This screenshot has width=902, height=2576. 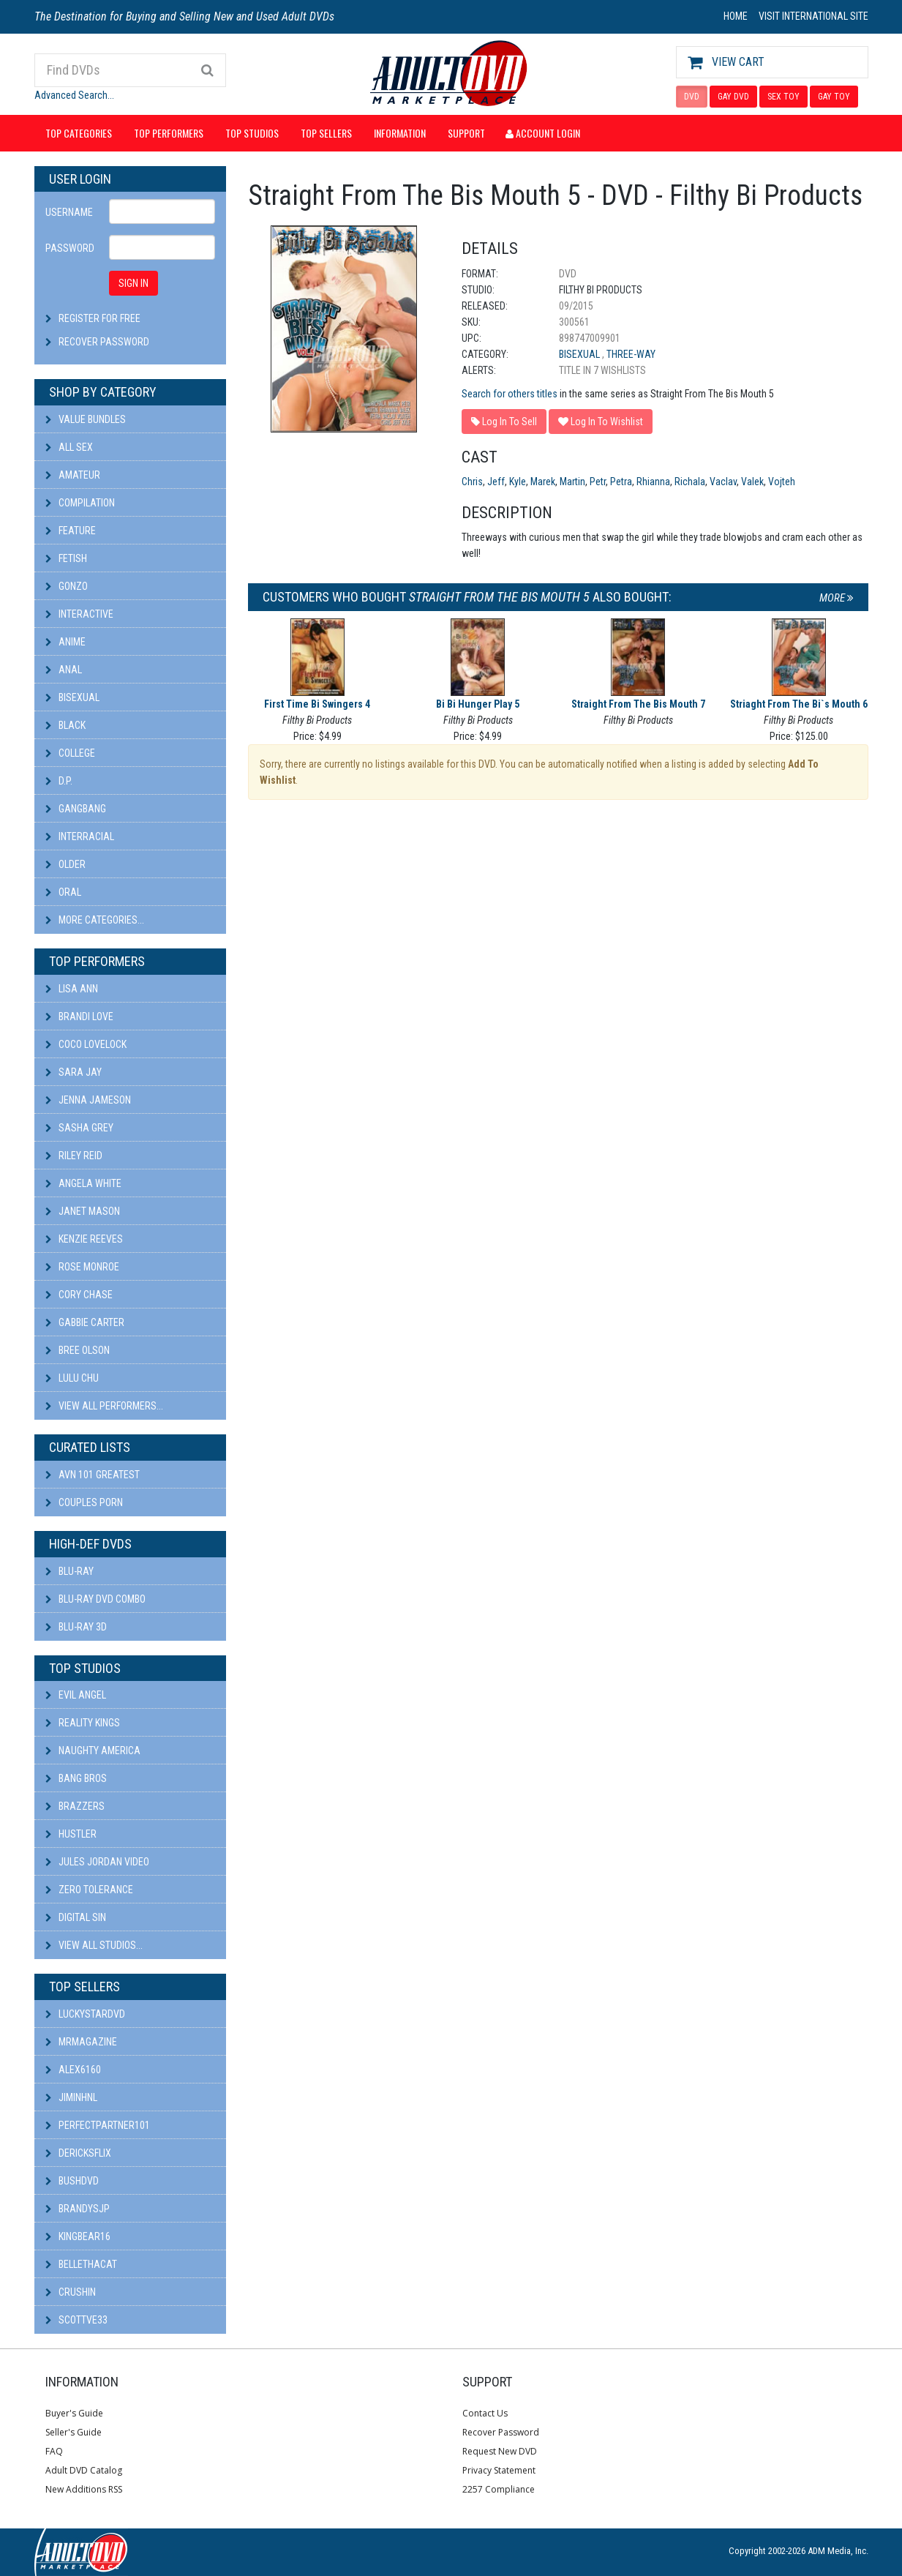 What do you see at coordinates (82, 1723) in the screenshot?
I see `Reality Kings` at bounding box center [82, 1723].